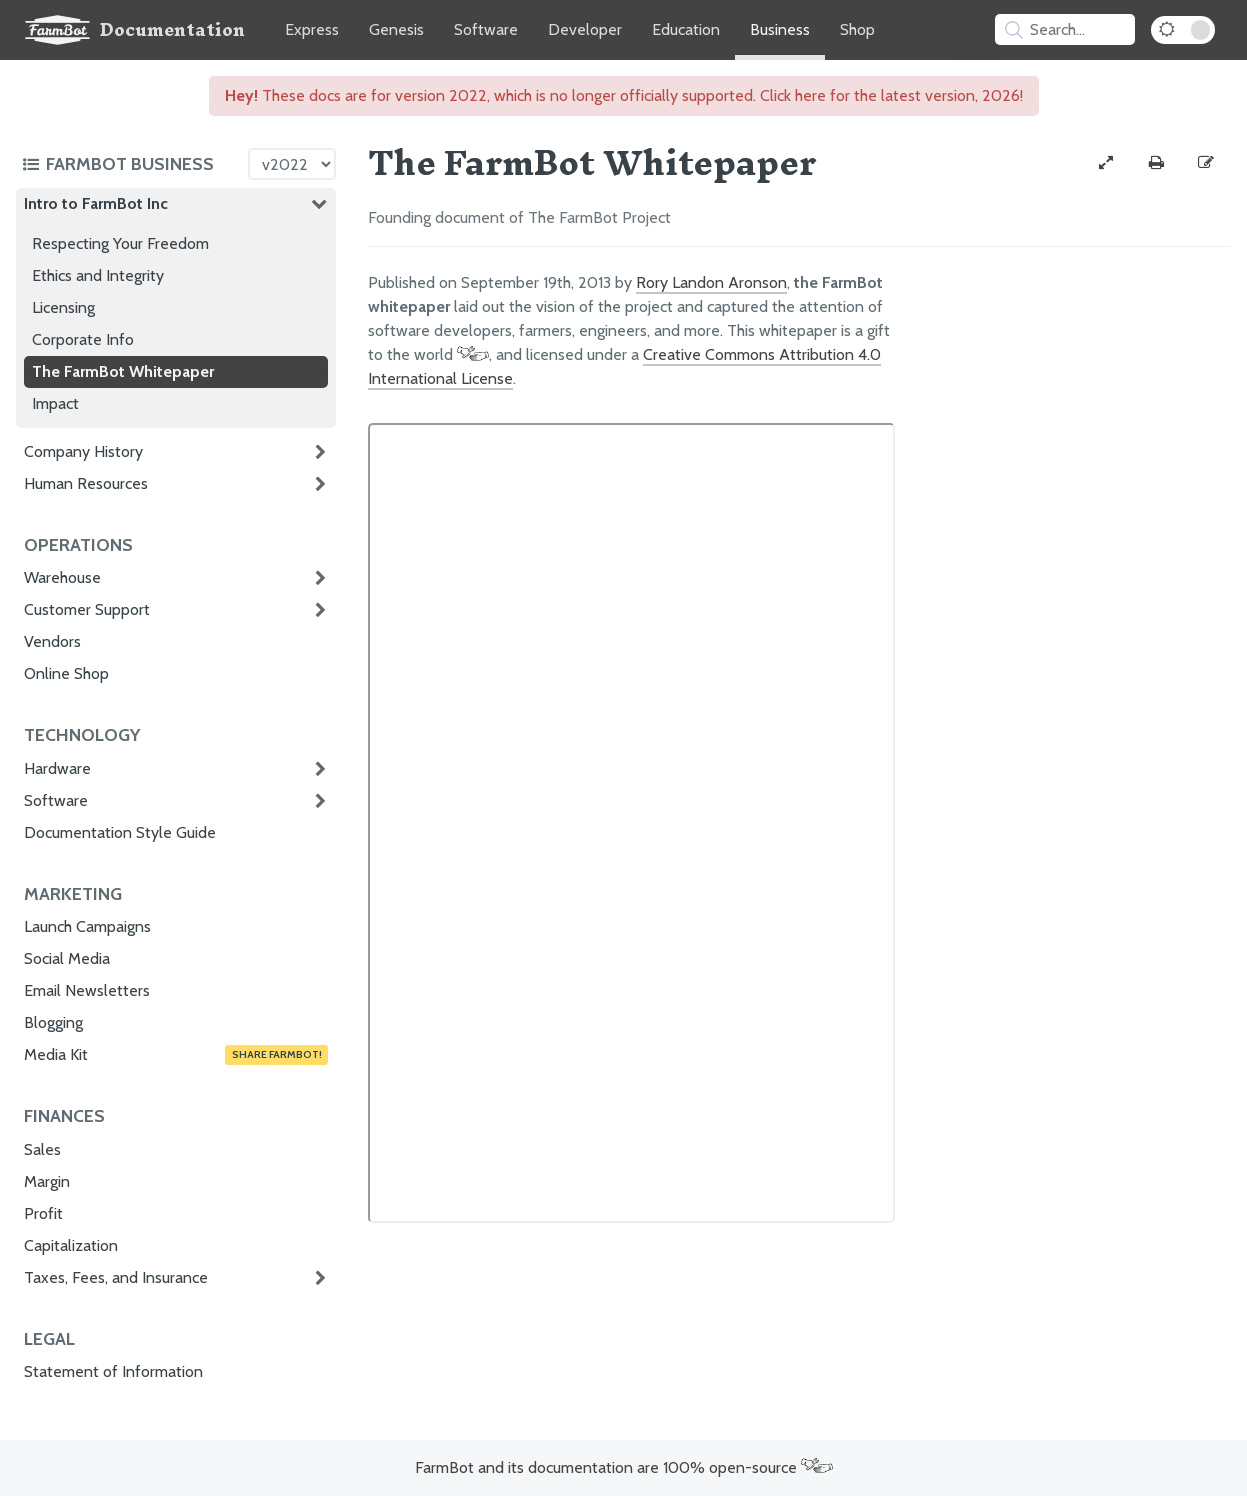 Image resolution: width=1247 pixels, height=1496 pixels. I want to click on Shop, so click(857, 29).